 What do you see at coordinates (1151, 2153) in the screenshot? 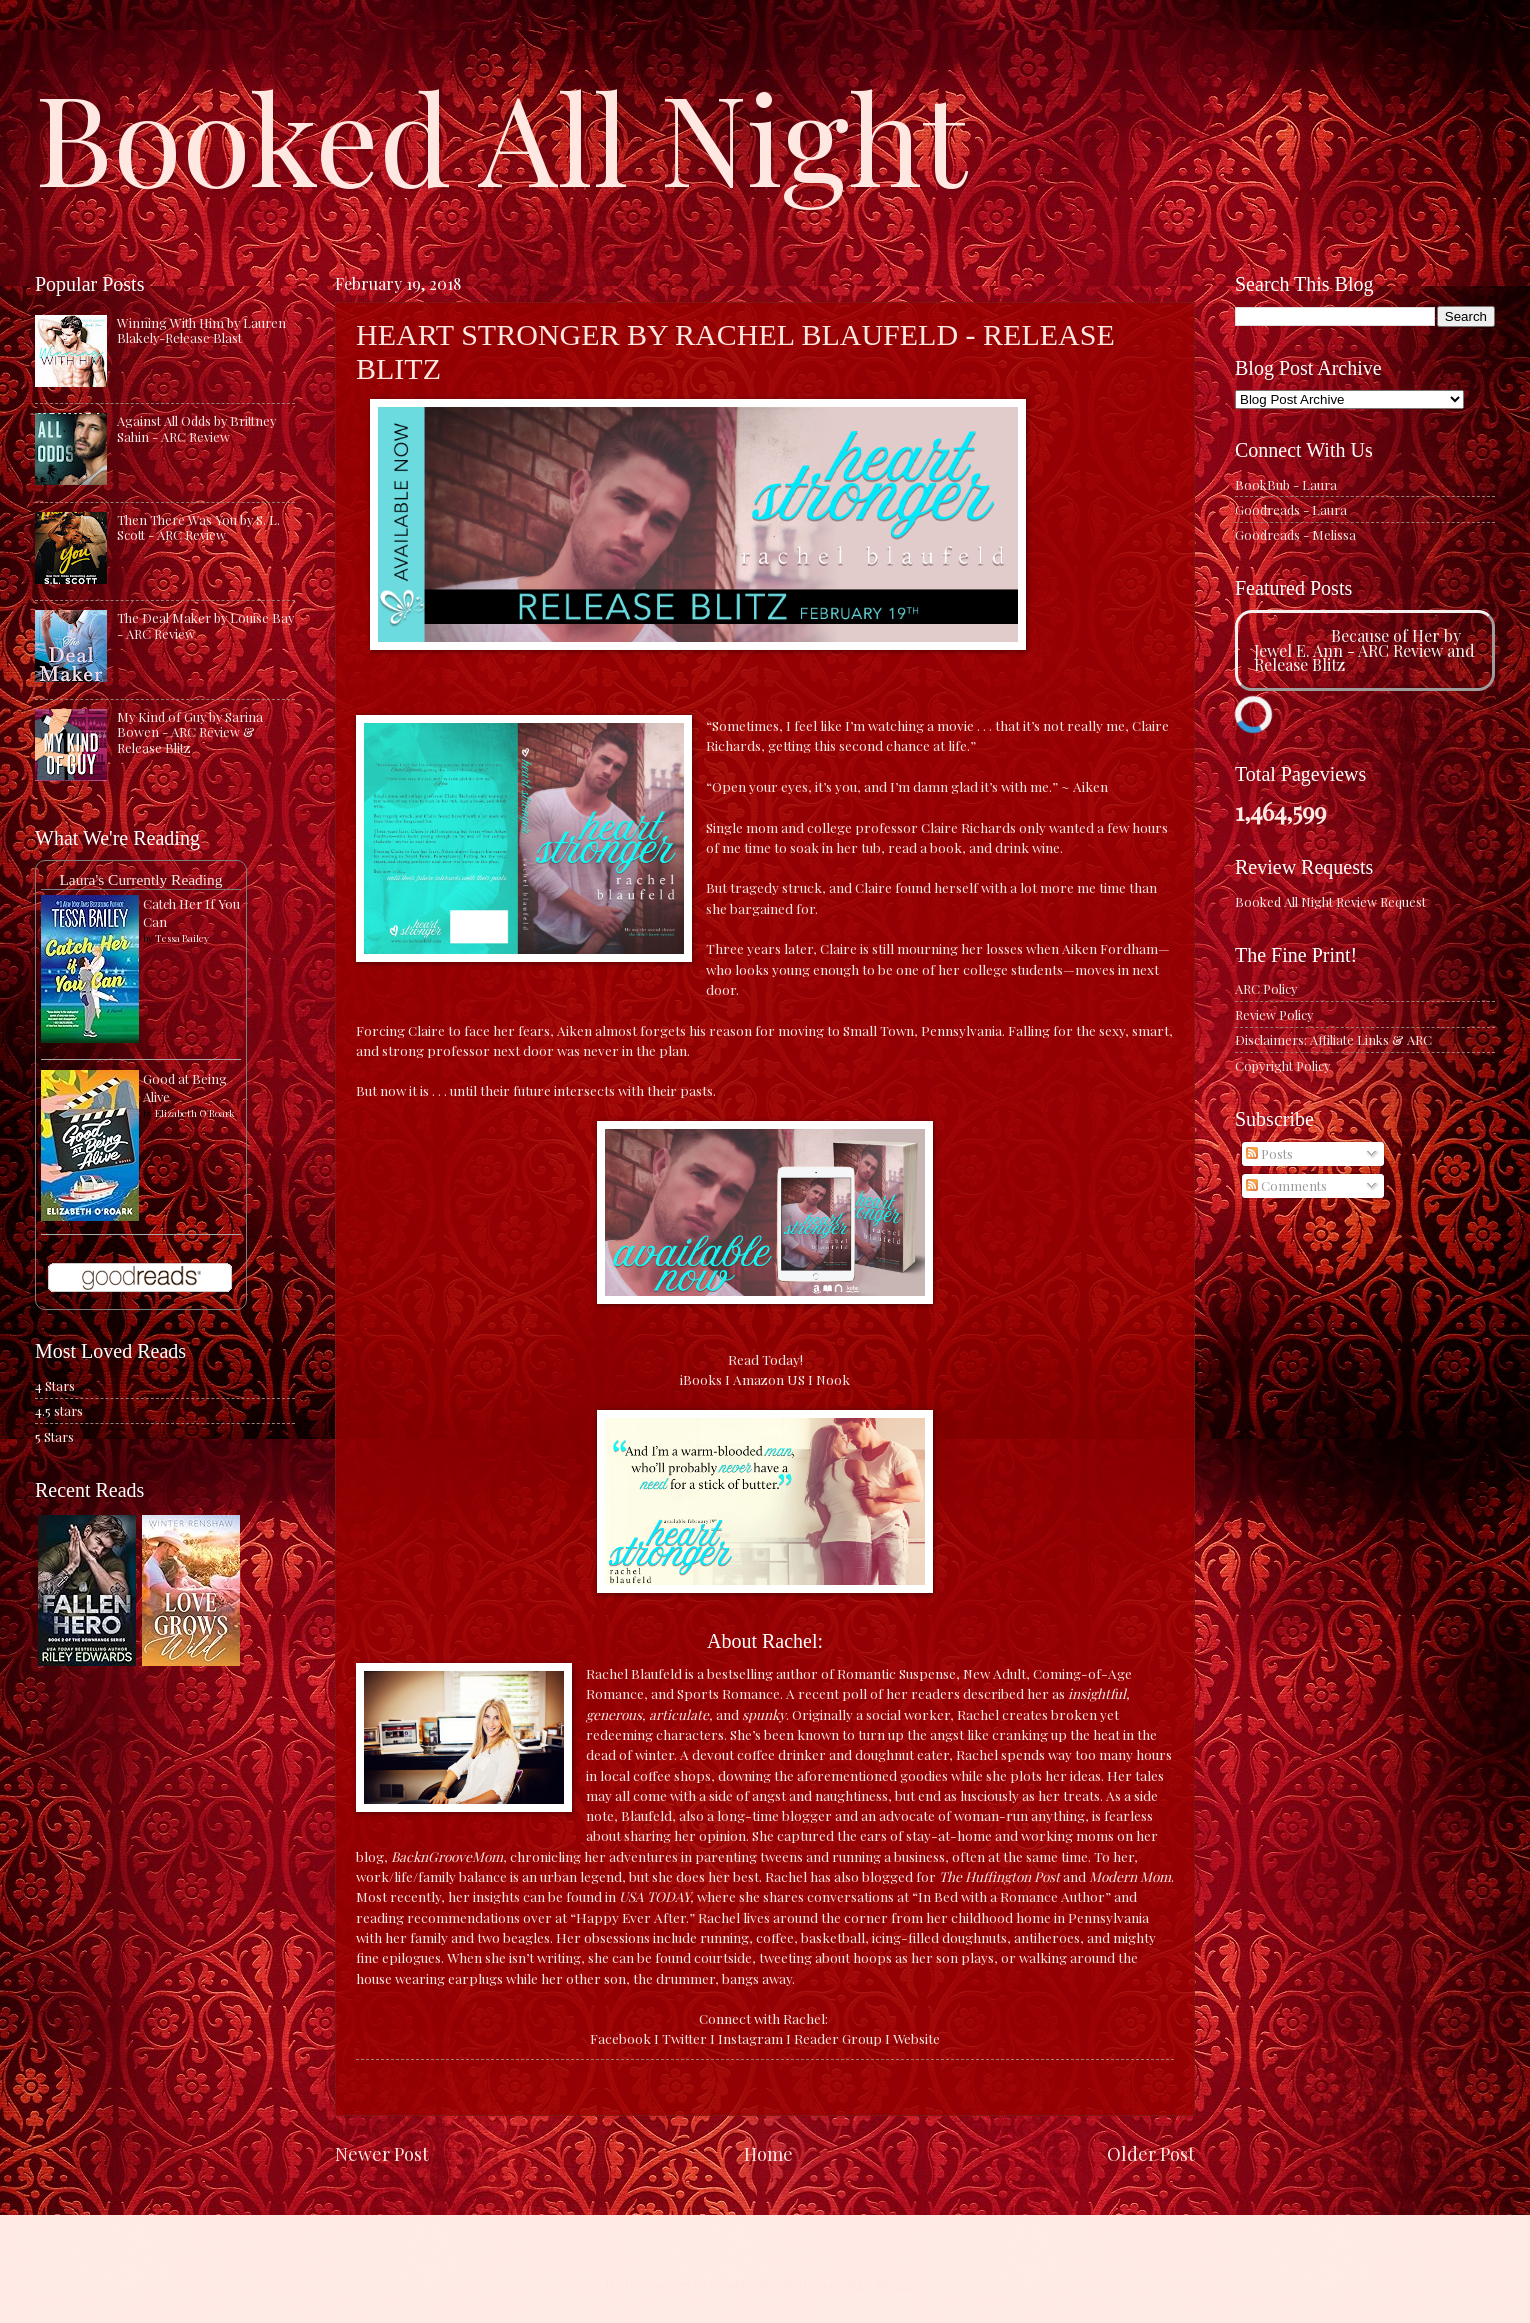
I see `Older Post` at bounding box center [1151, 2153].